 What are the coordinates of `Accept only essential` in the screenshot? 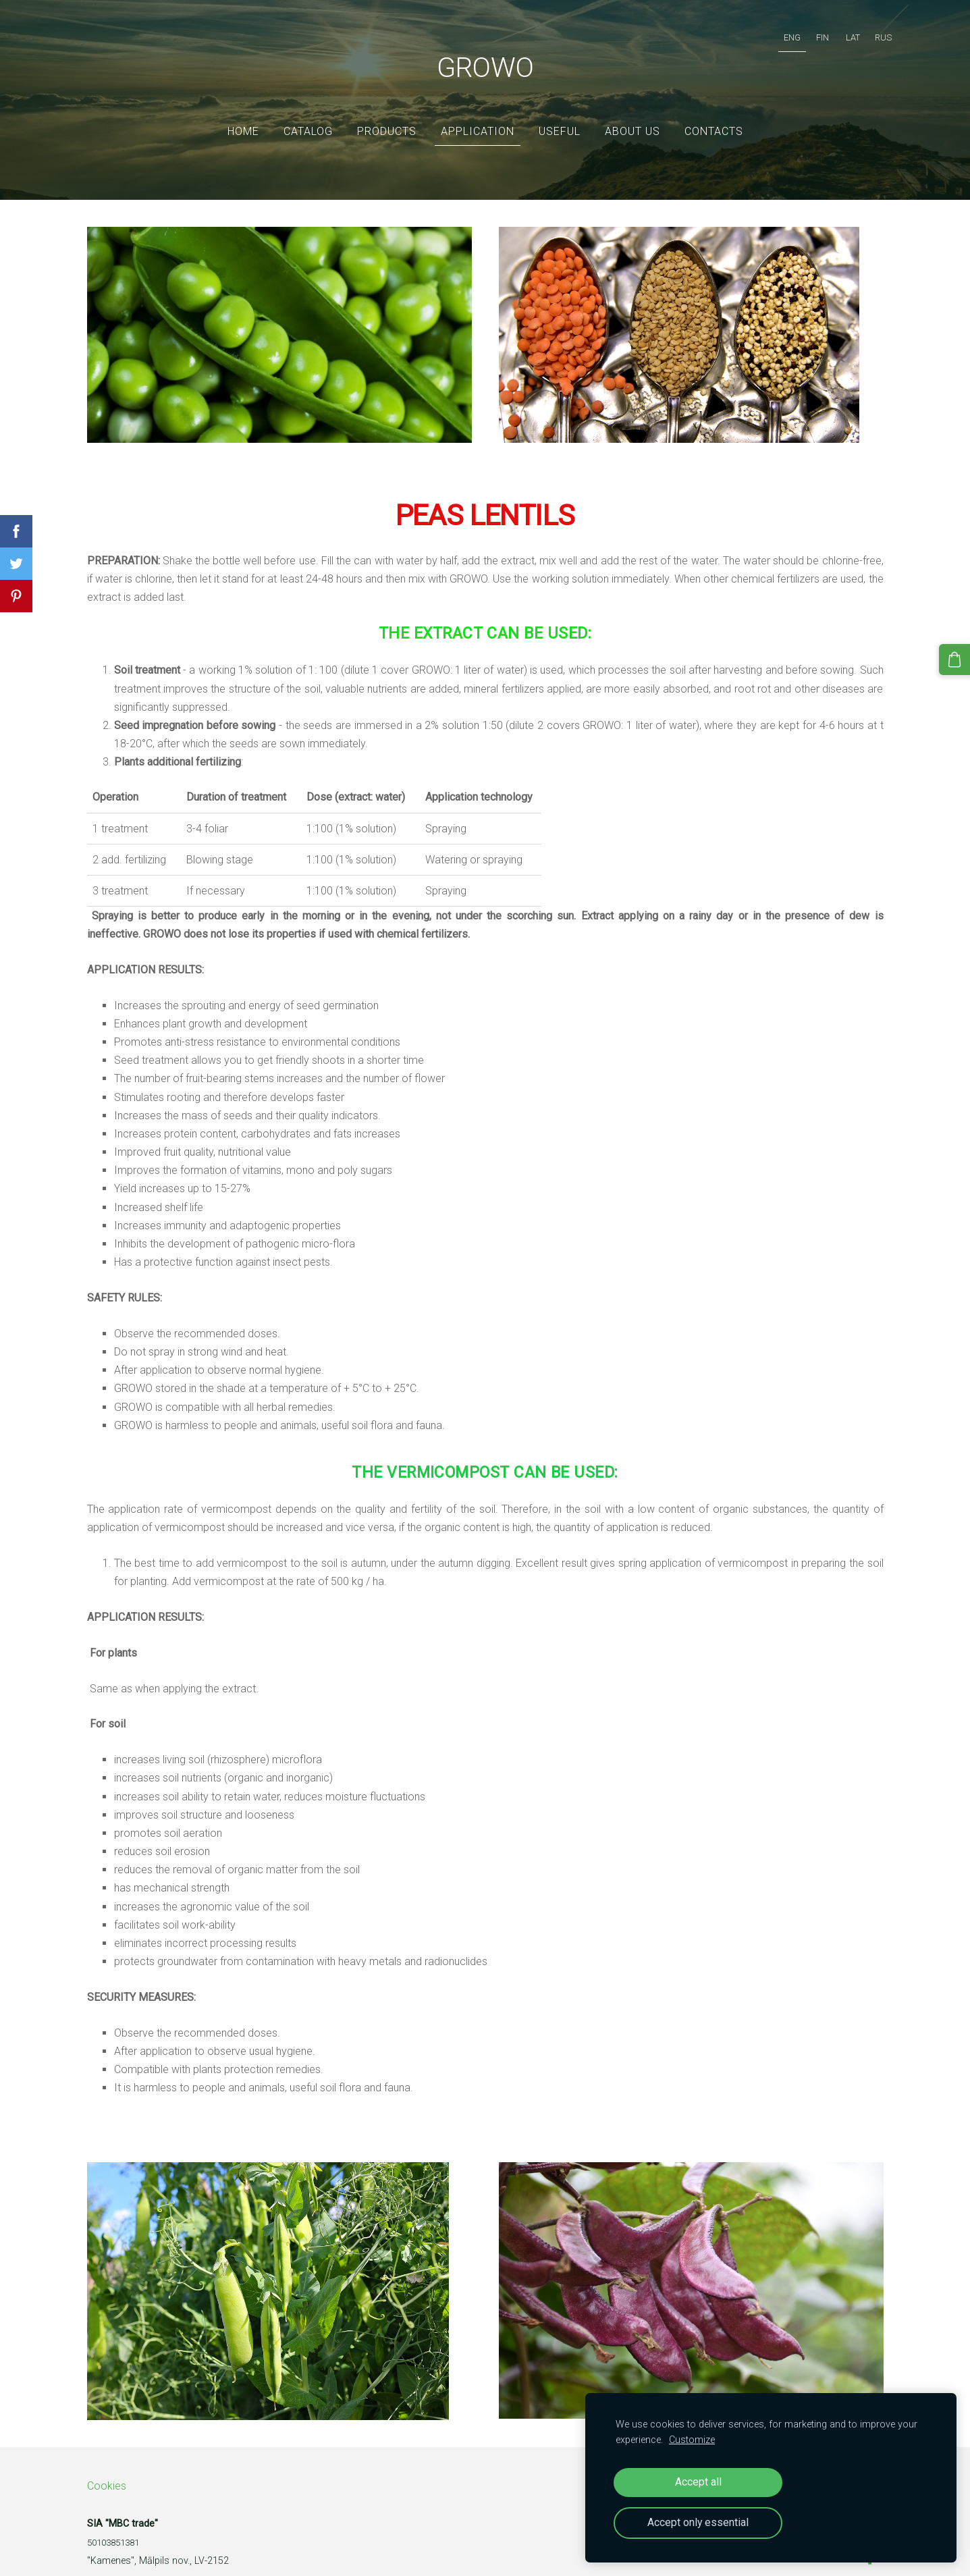 It's located at (698, 2522).